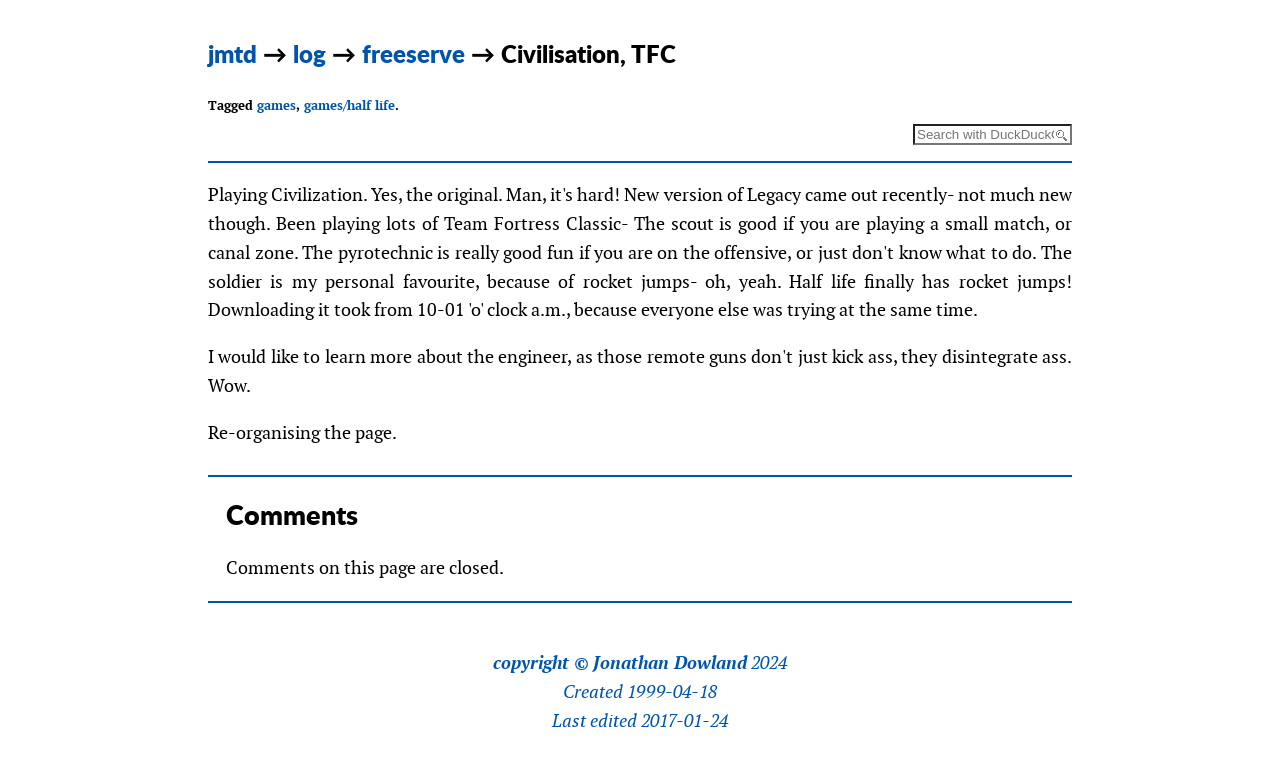  I want to click on copyright ©, so click(541, 663).